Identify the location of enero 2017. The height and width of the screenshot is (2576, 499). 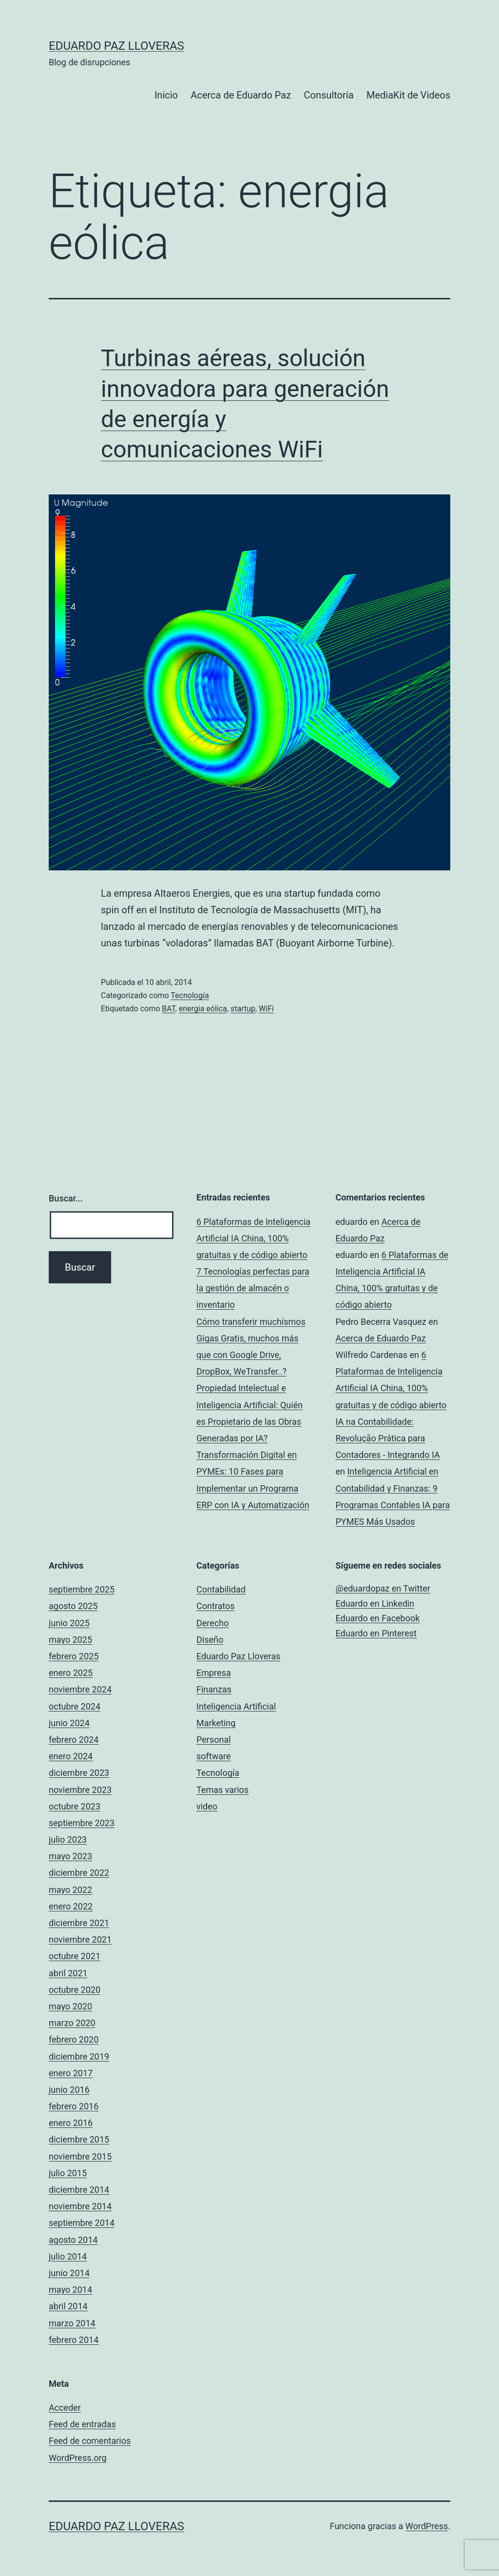
(71, 2073).